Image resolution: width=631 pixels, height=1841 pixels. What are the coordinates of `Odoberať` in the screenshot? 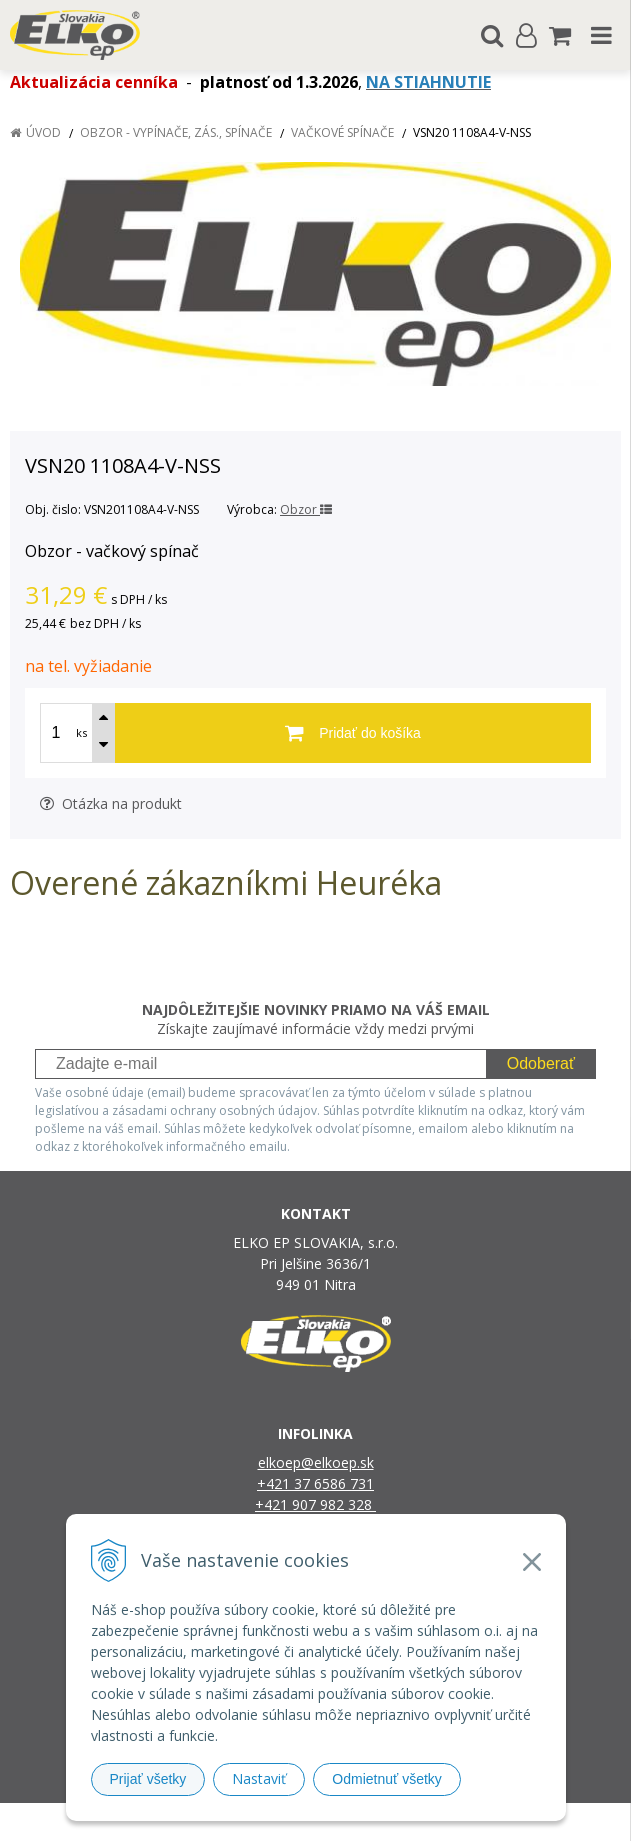 It's located at (541, 1063).